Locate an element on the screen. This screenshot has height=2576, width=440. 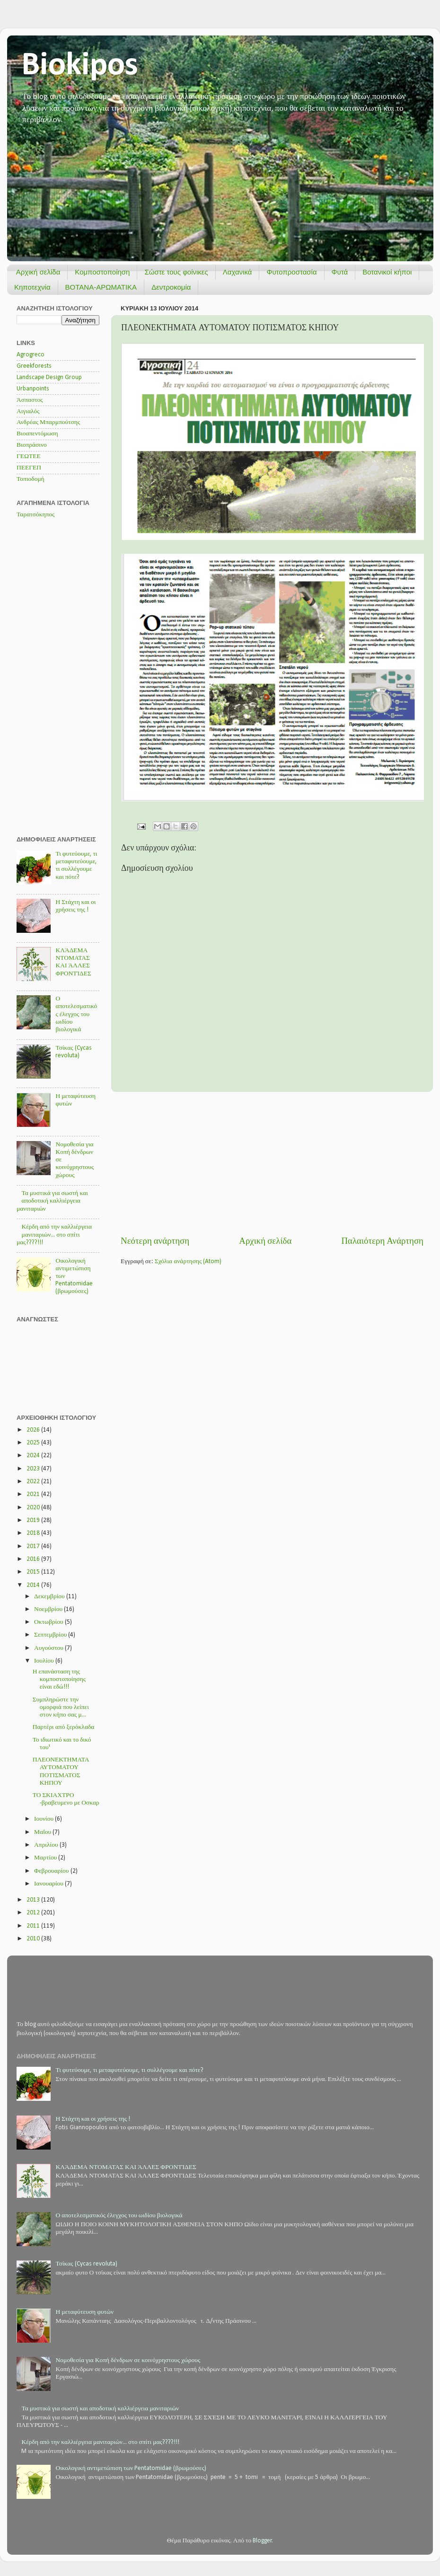
Παλαιότερη Ανάρτηση is located at coordinates (382, 1241).